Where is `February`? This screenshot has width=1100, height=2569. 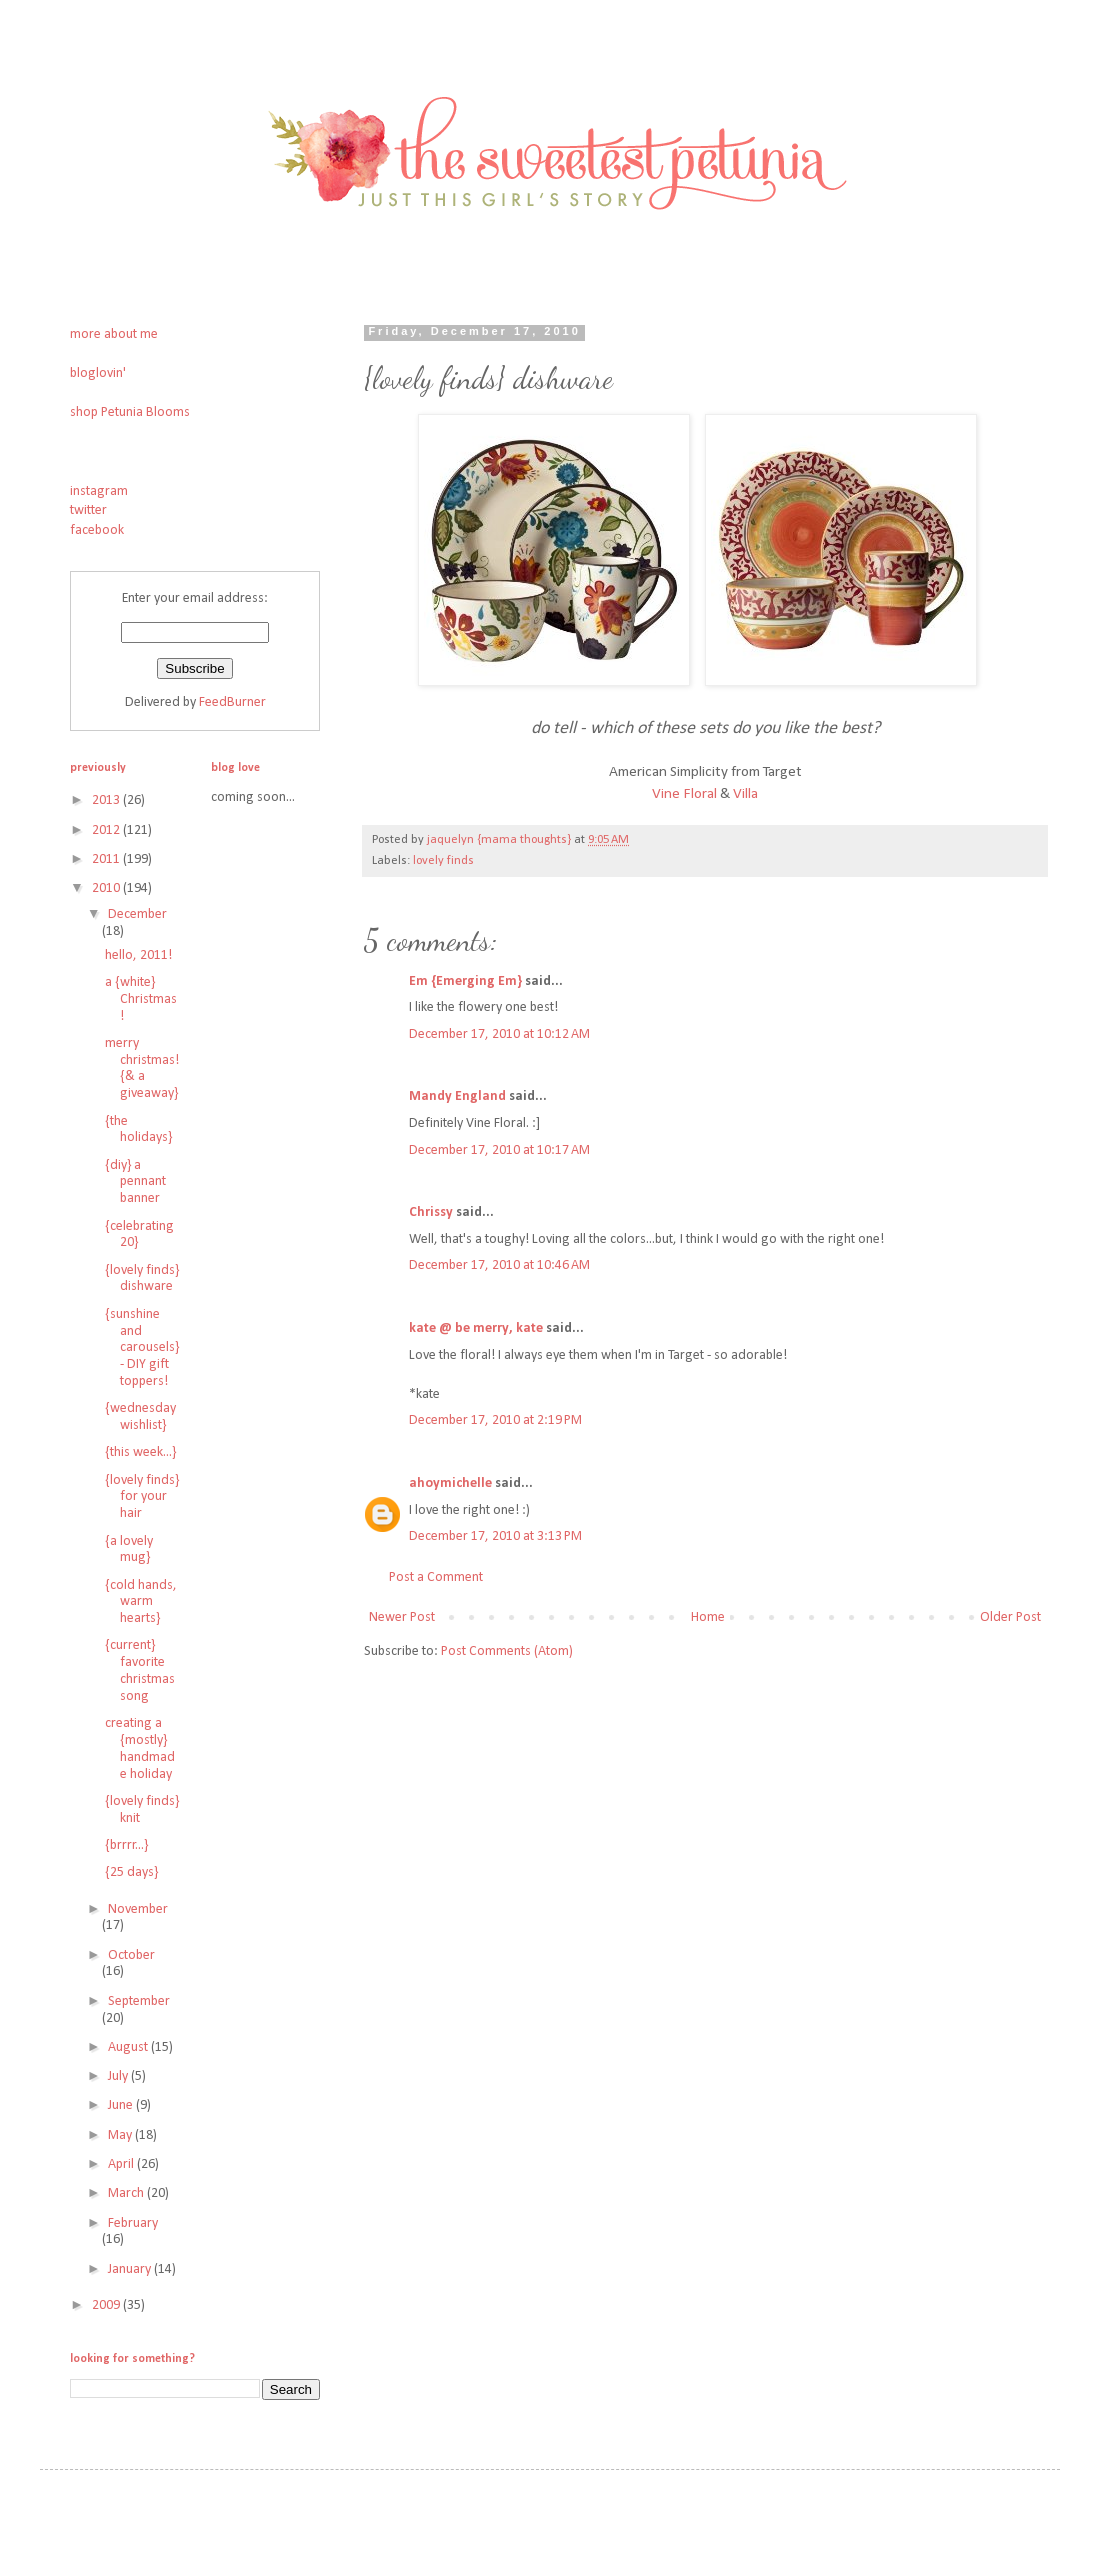
February is located at coordinates (133, 2223).